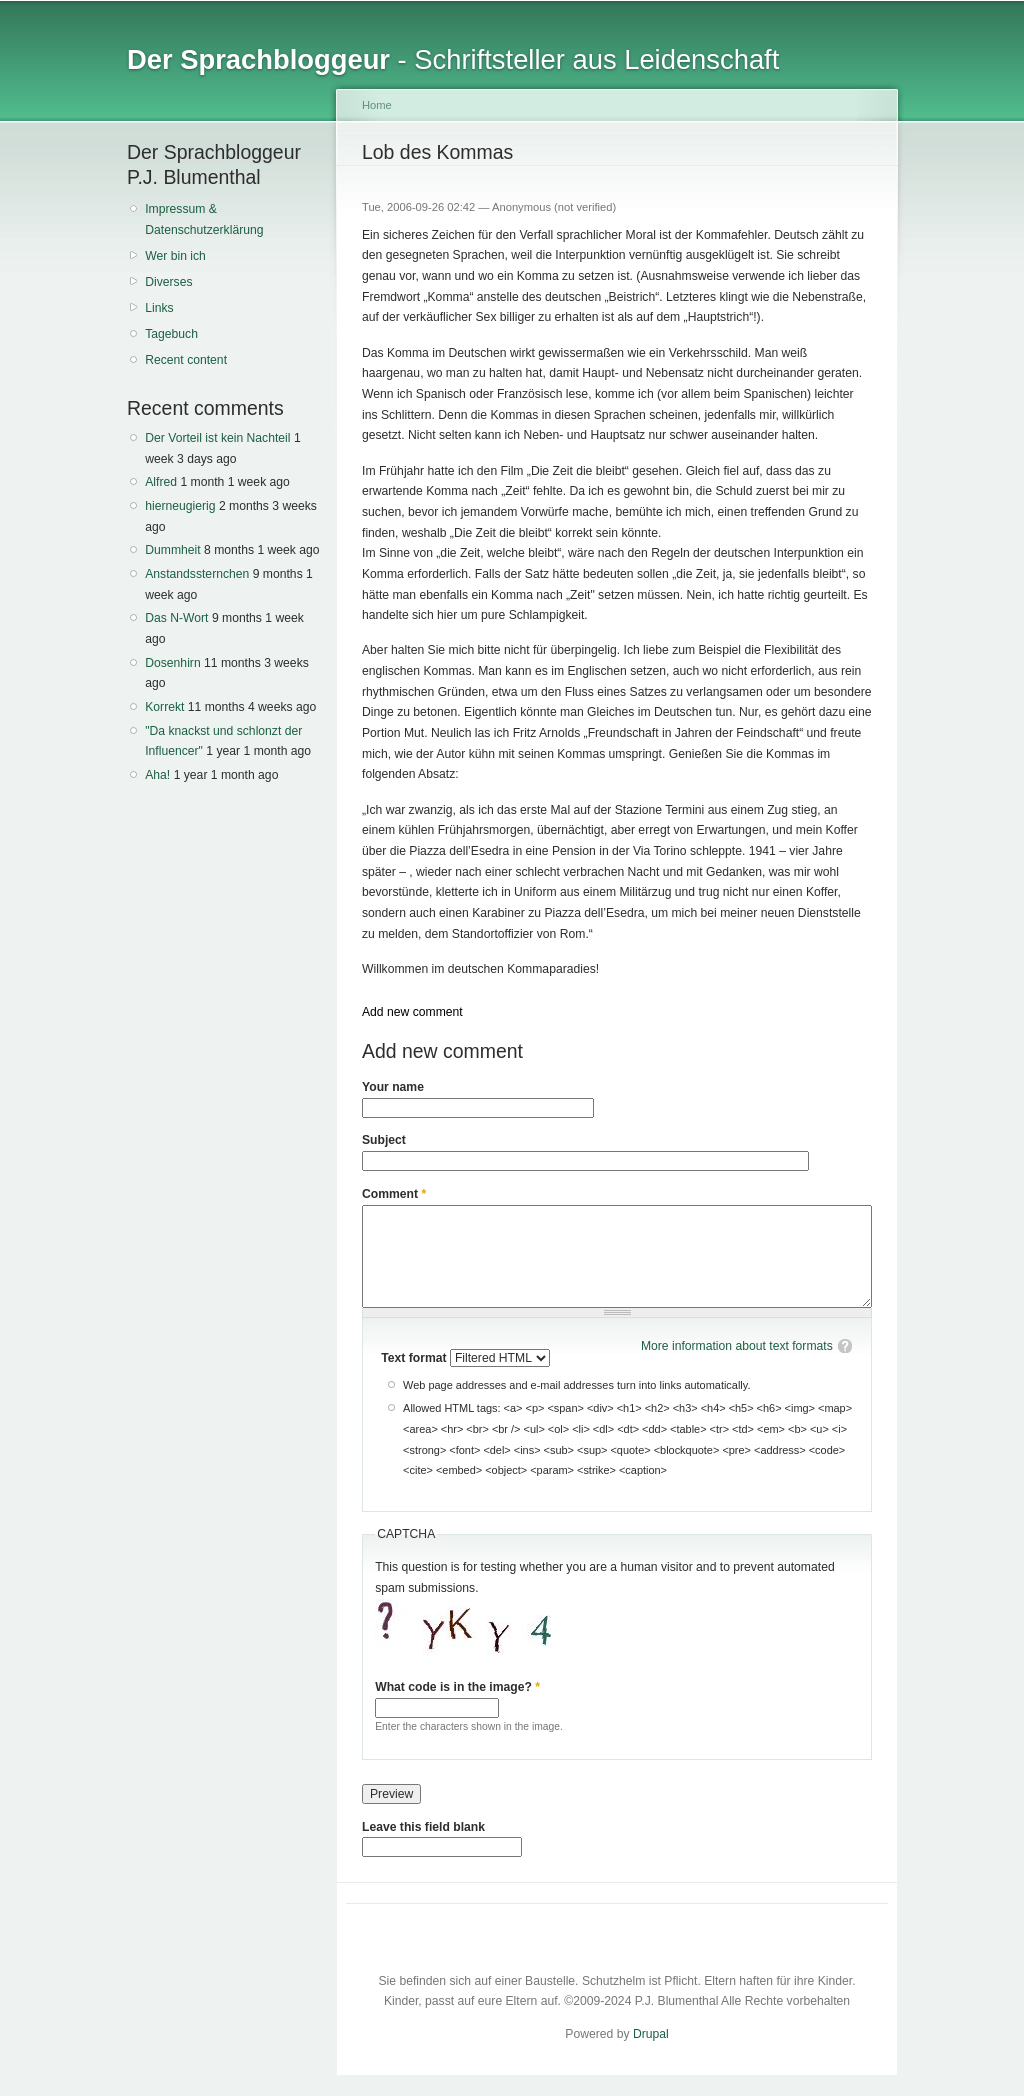 This screenshot has height=2096, width=1024. I want to click on Das N-Wort, so click(176, 618).